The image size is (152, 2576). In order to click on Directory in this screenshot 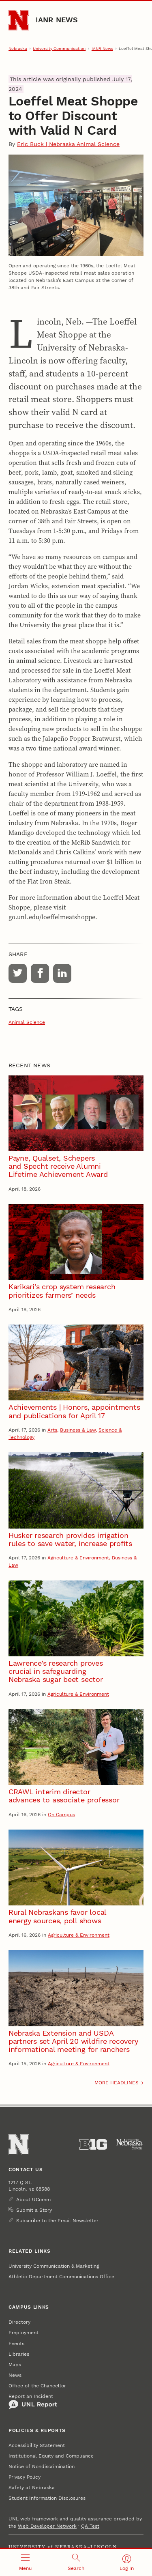, I will do `click(19, 2322)`.